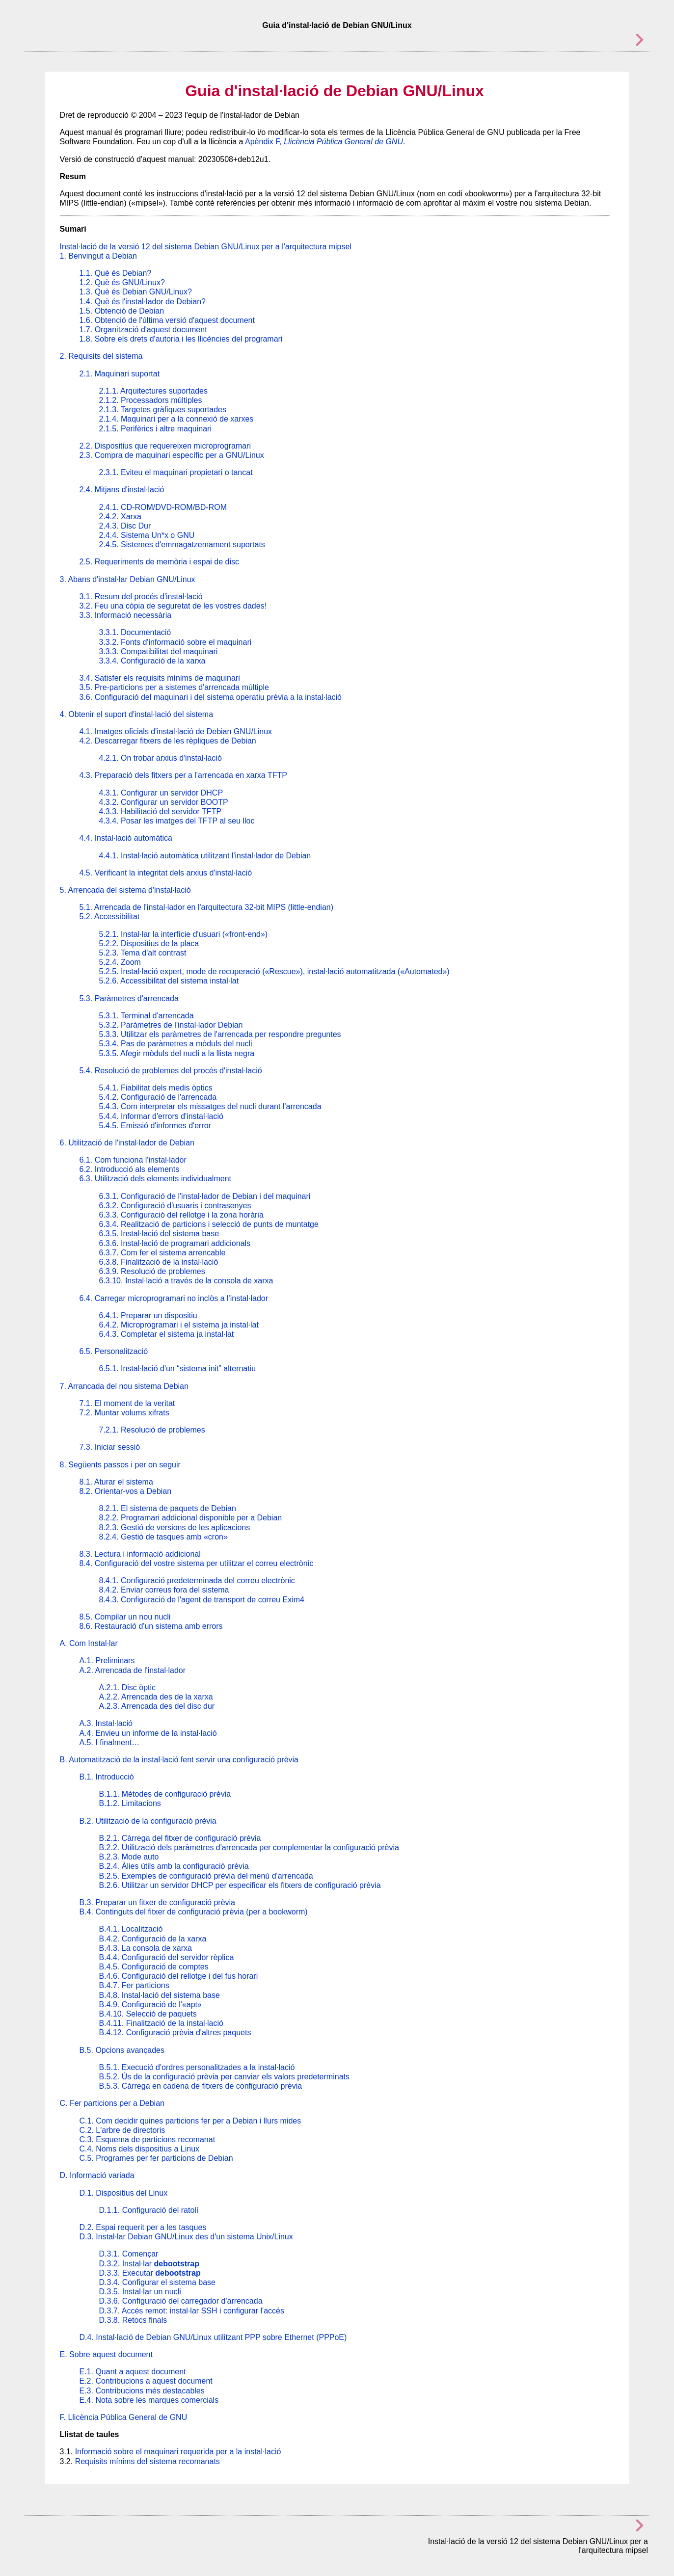  Describe the element at coordinates (249, 1847) in the screenshot. I see `B.2.2. Utilització dels paràmetres d'arrencada per complementar la configuració prèvia` at that location.